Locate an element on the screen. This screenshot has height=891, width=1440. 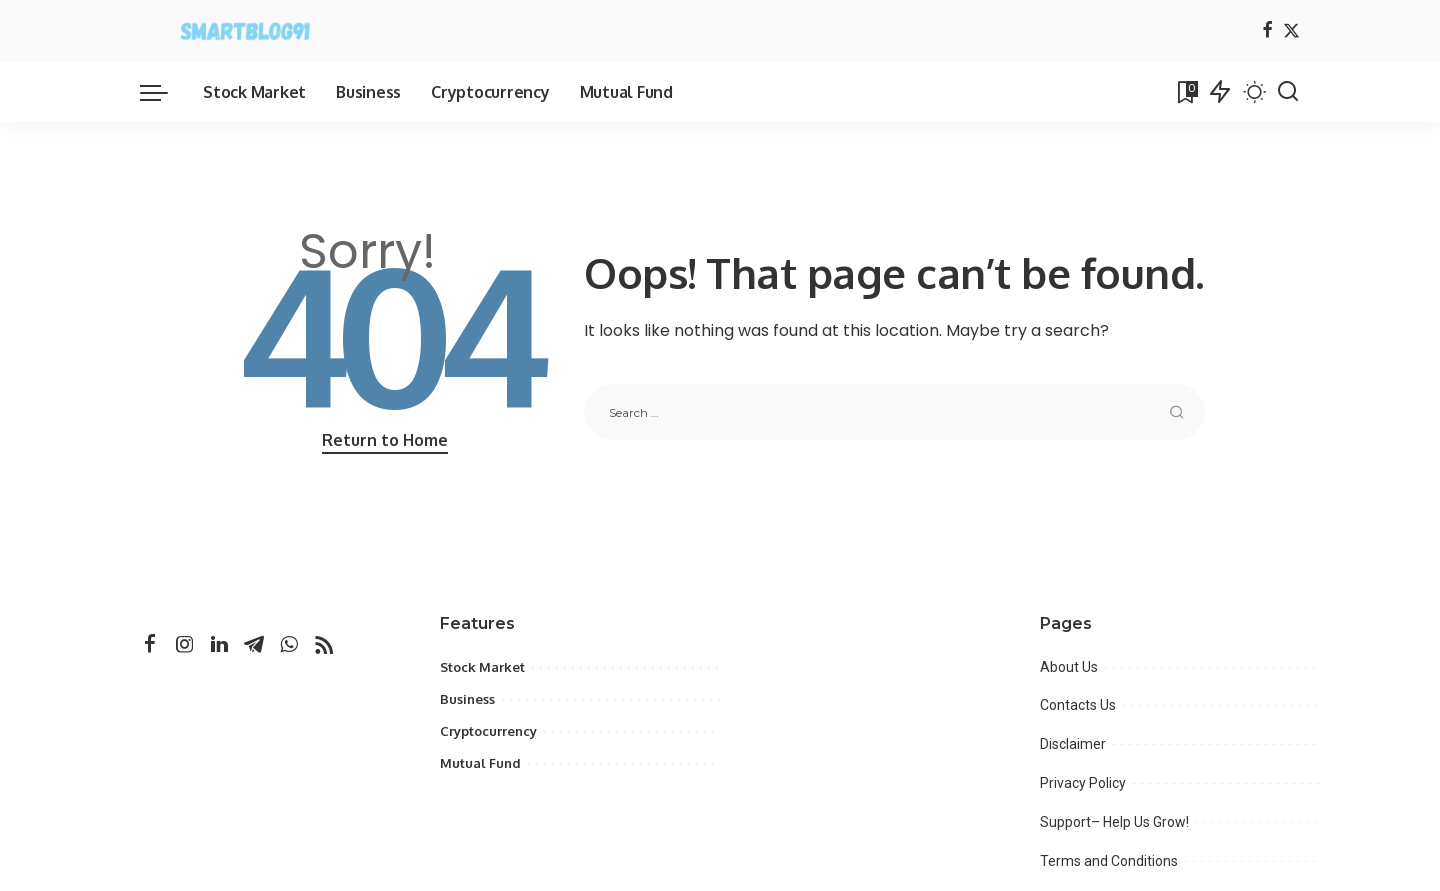
[Instagram] is located at coordinates (185, 645).